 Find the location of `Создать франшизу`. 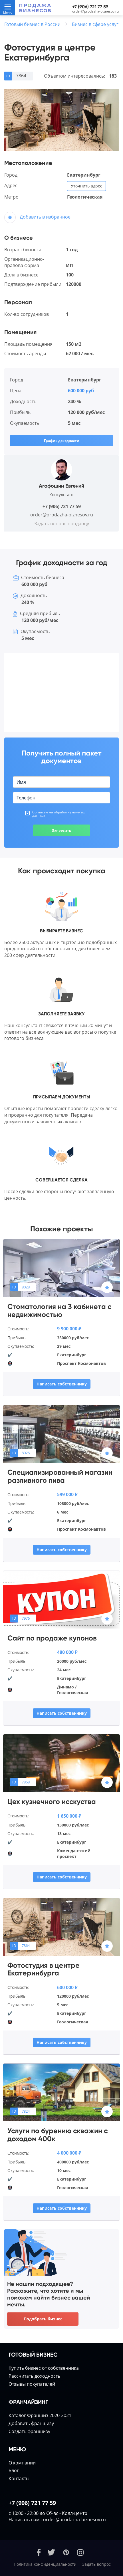

Создать франшизу is located at coordinates (29, 2431).